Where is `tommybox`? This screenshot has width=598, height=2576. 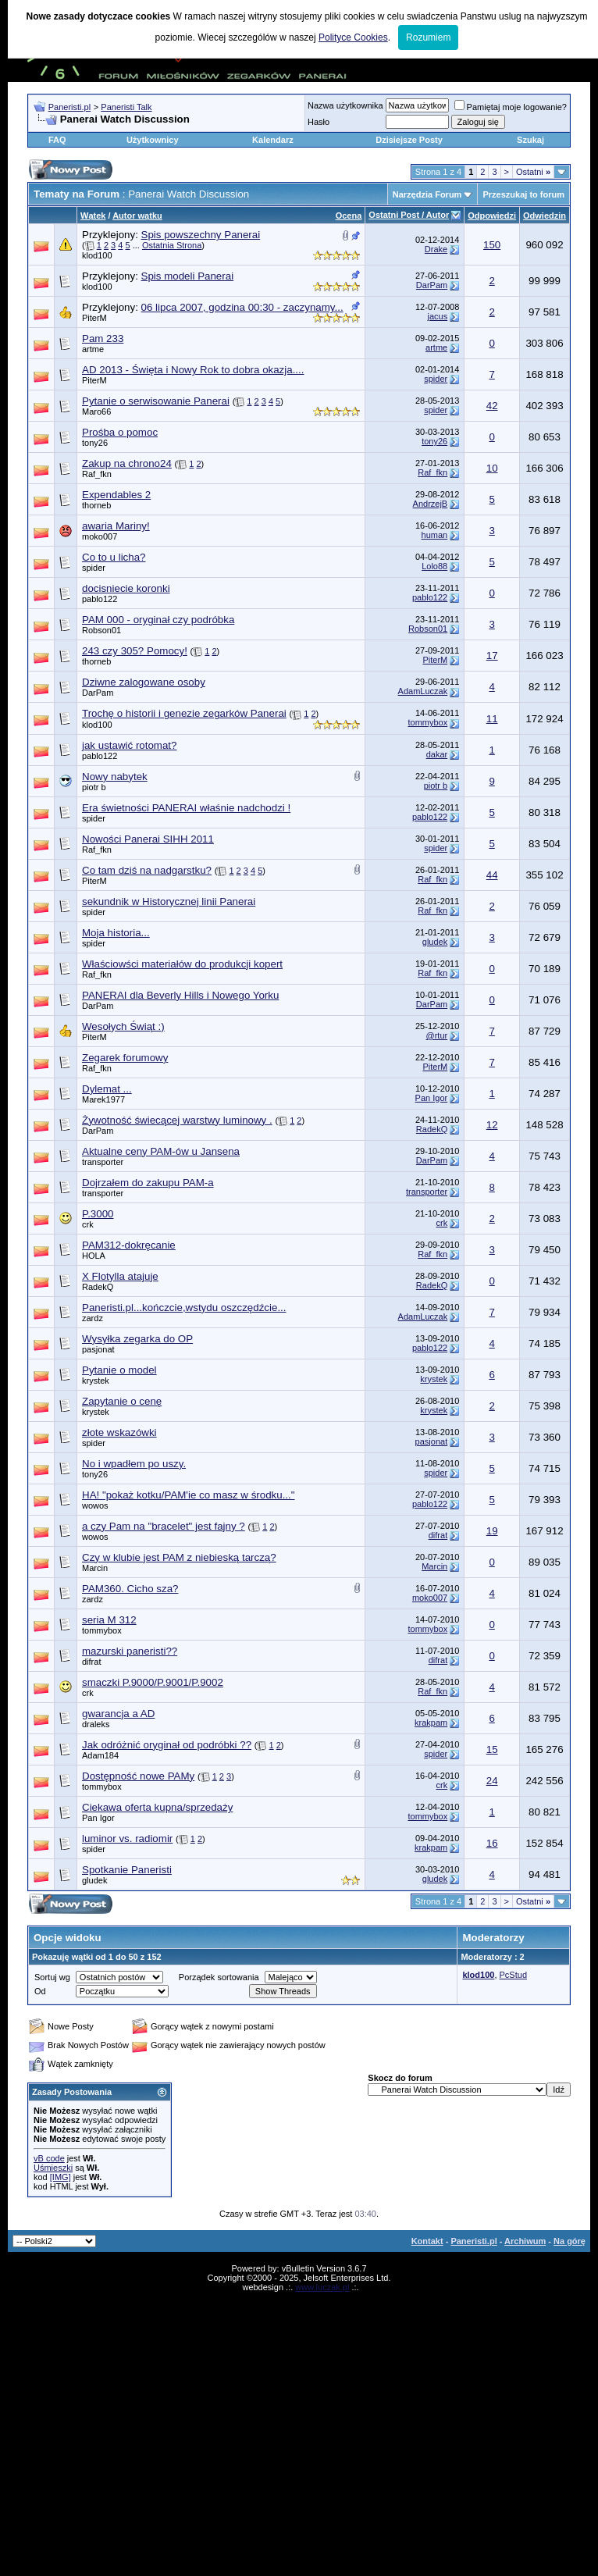 tommybox is located at coordinates (427, 722).